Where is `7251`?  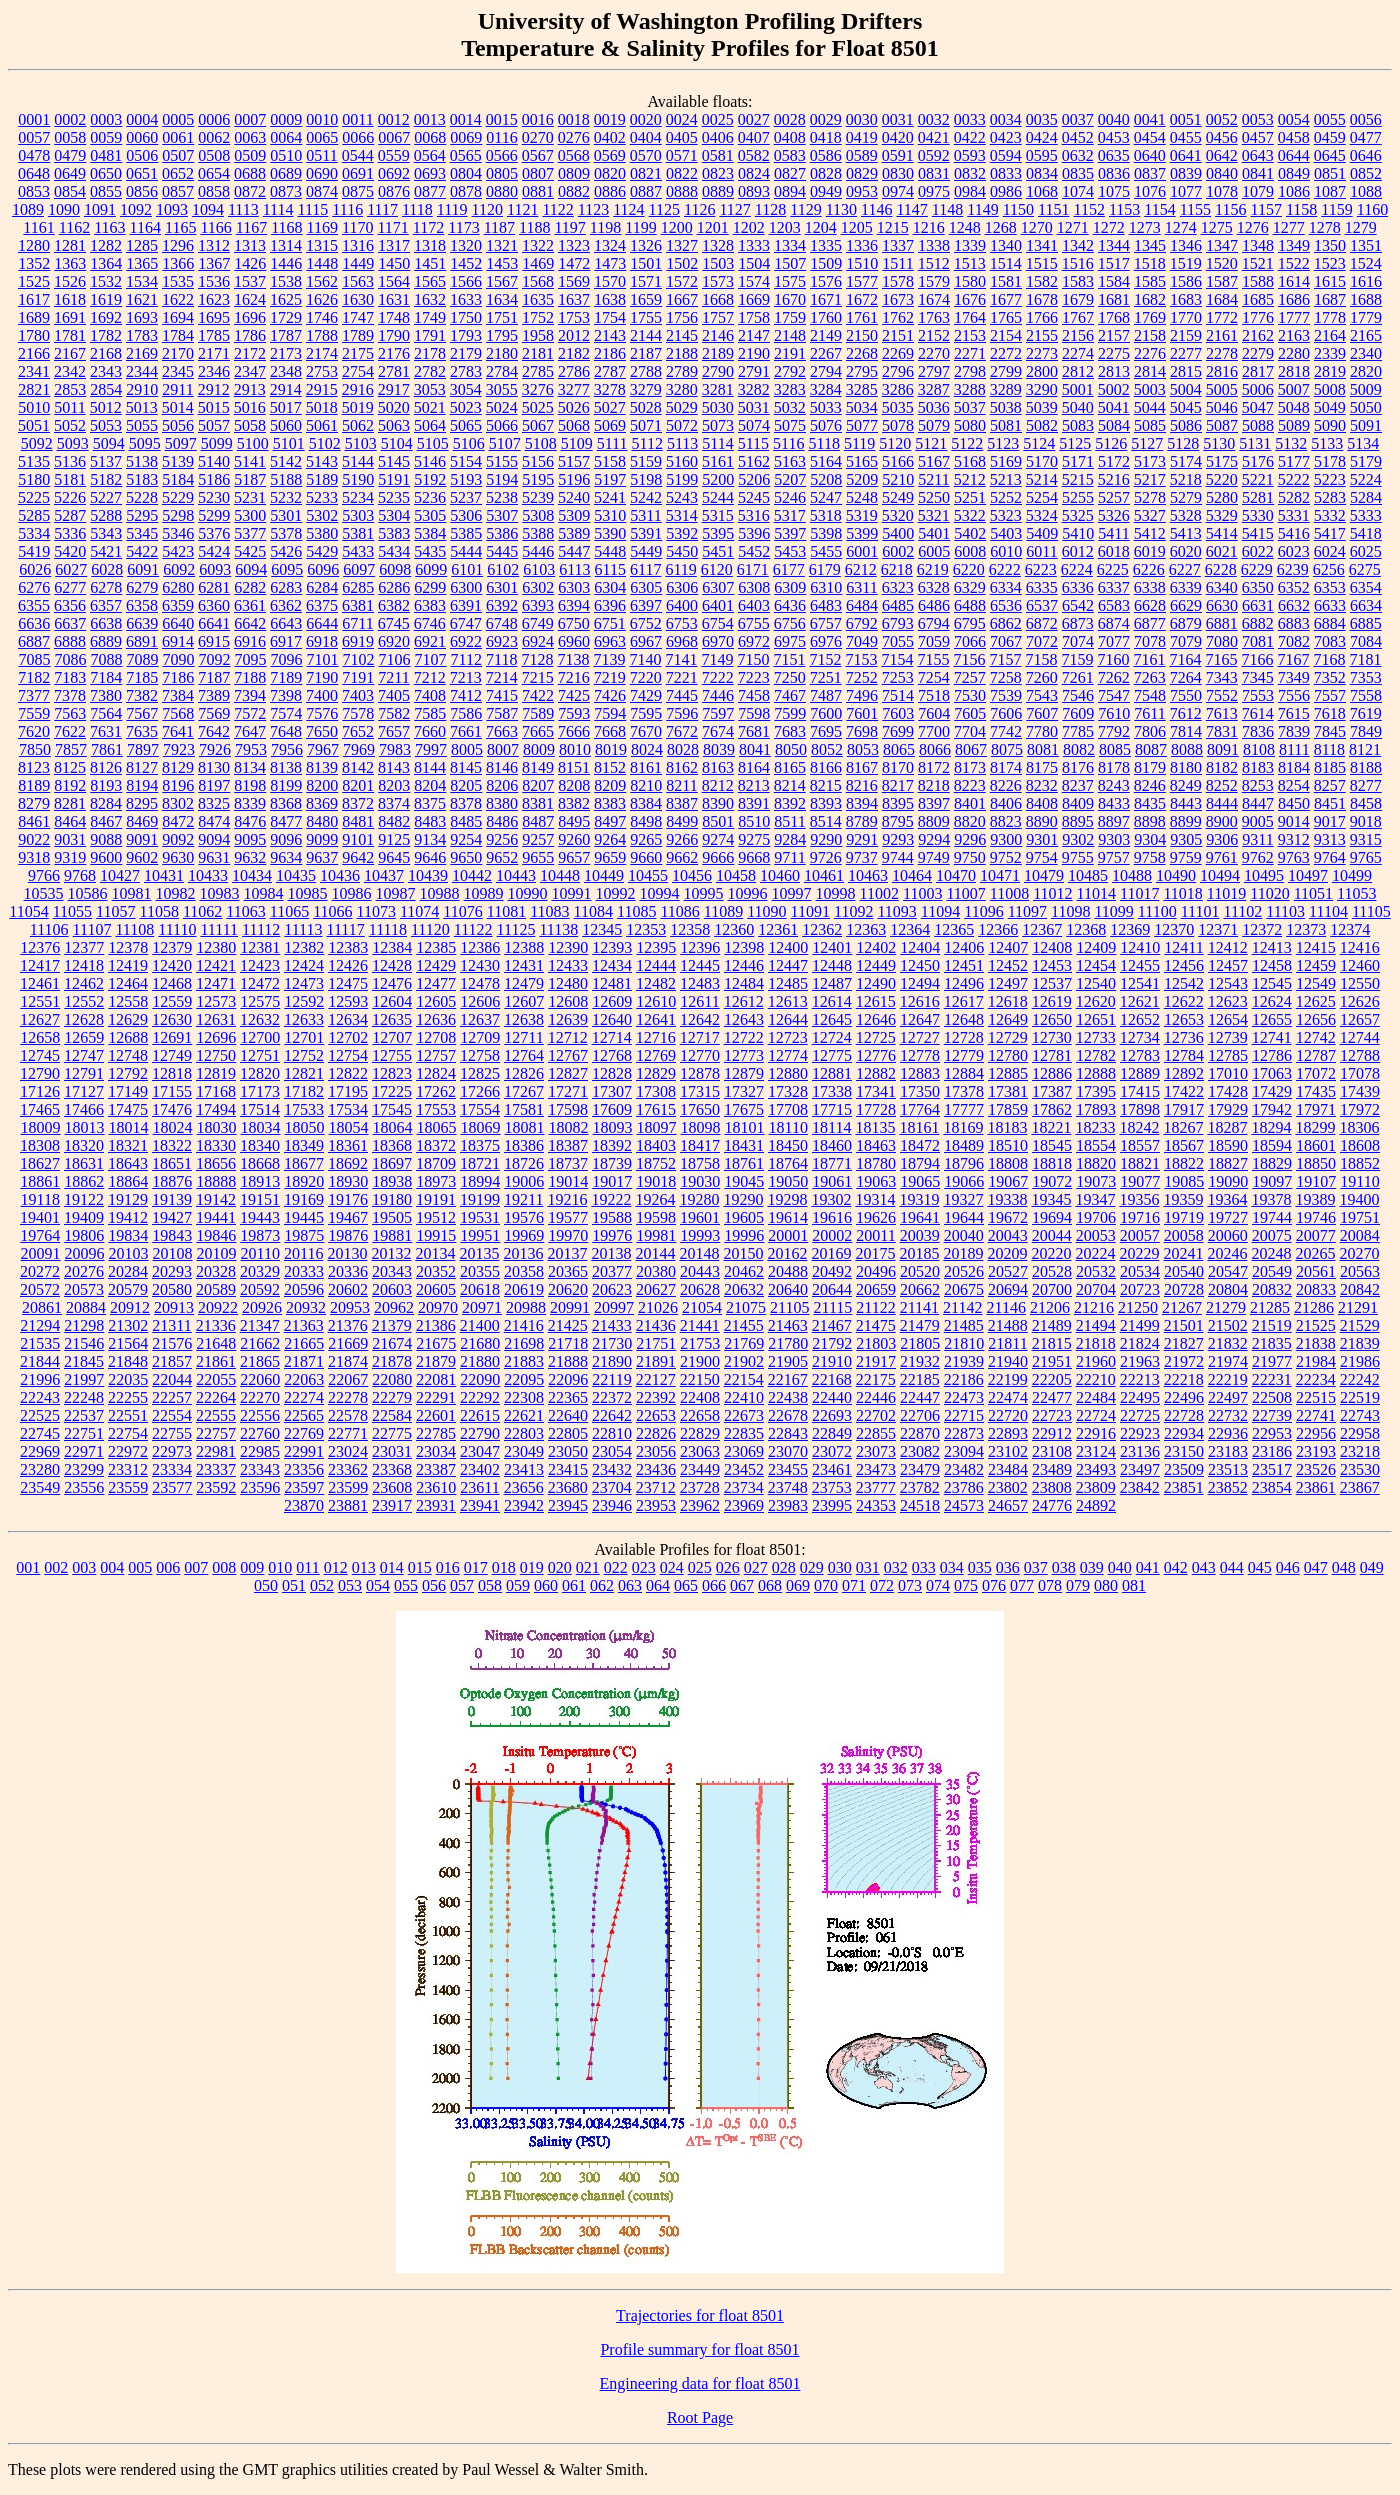 7251 is located at coordinates (826, 677).